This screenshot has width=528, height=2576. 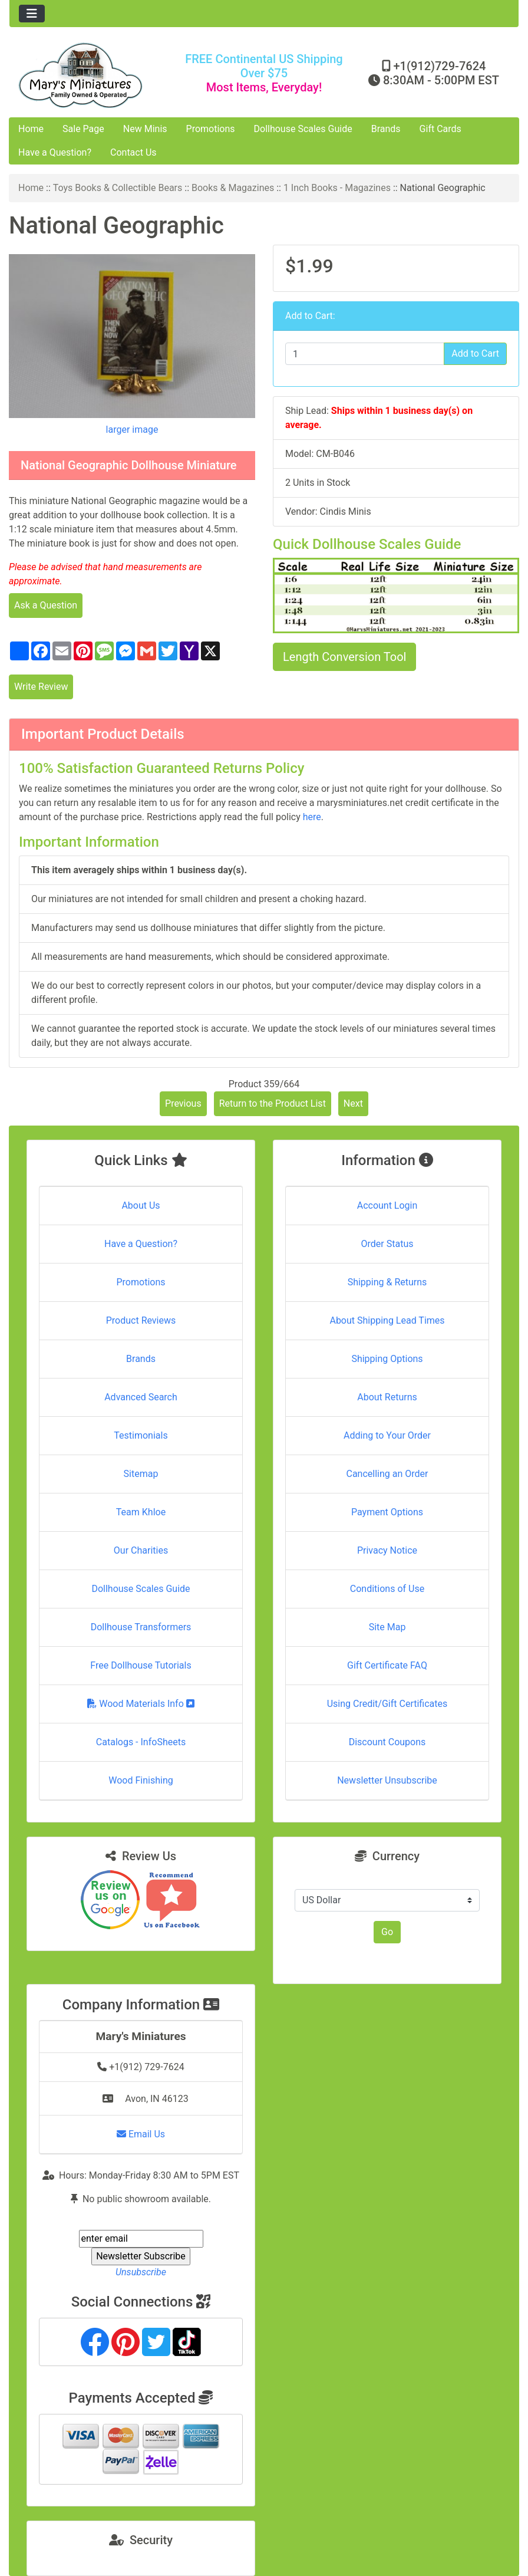 What do you see at coordinates (387, 1665) in the screenshot?
I see `Gift Certificate FAQ` at bounding box center [387, 1665].